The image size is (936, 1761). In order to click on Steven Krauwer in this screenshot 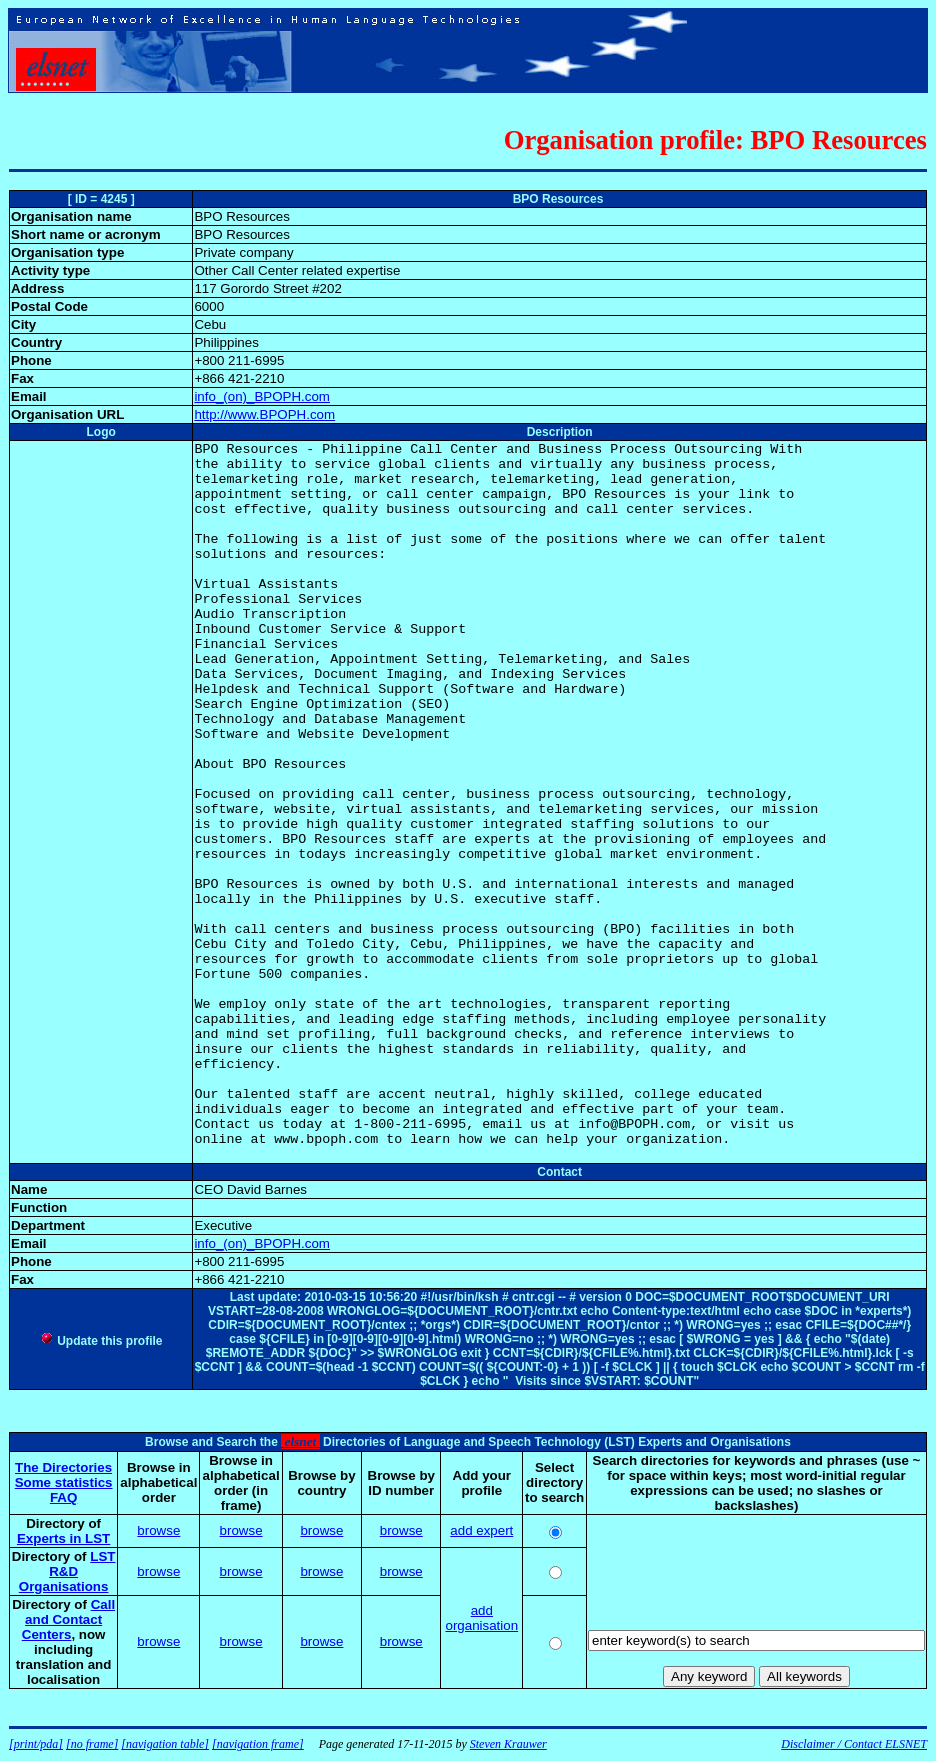, I will do `click(508, 1744)`.